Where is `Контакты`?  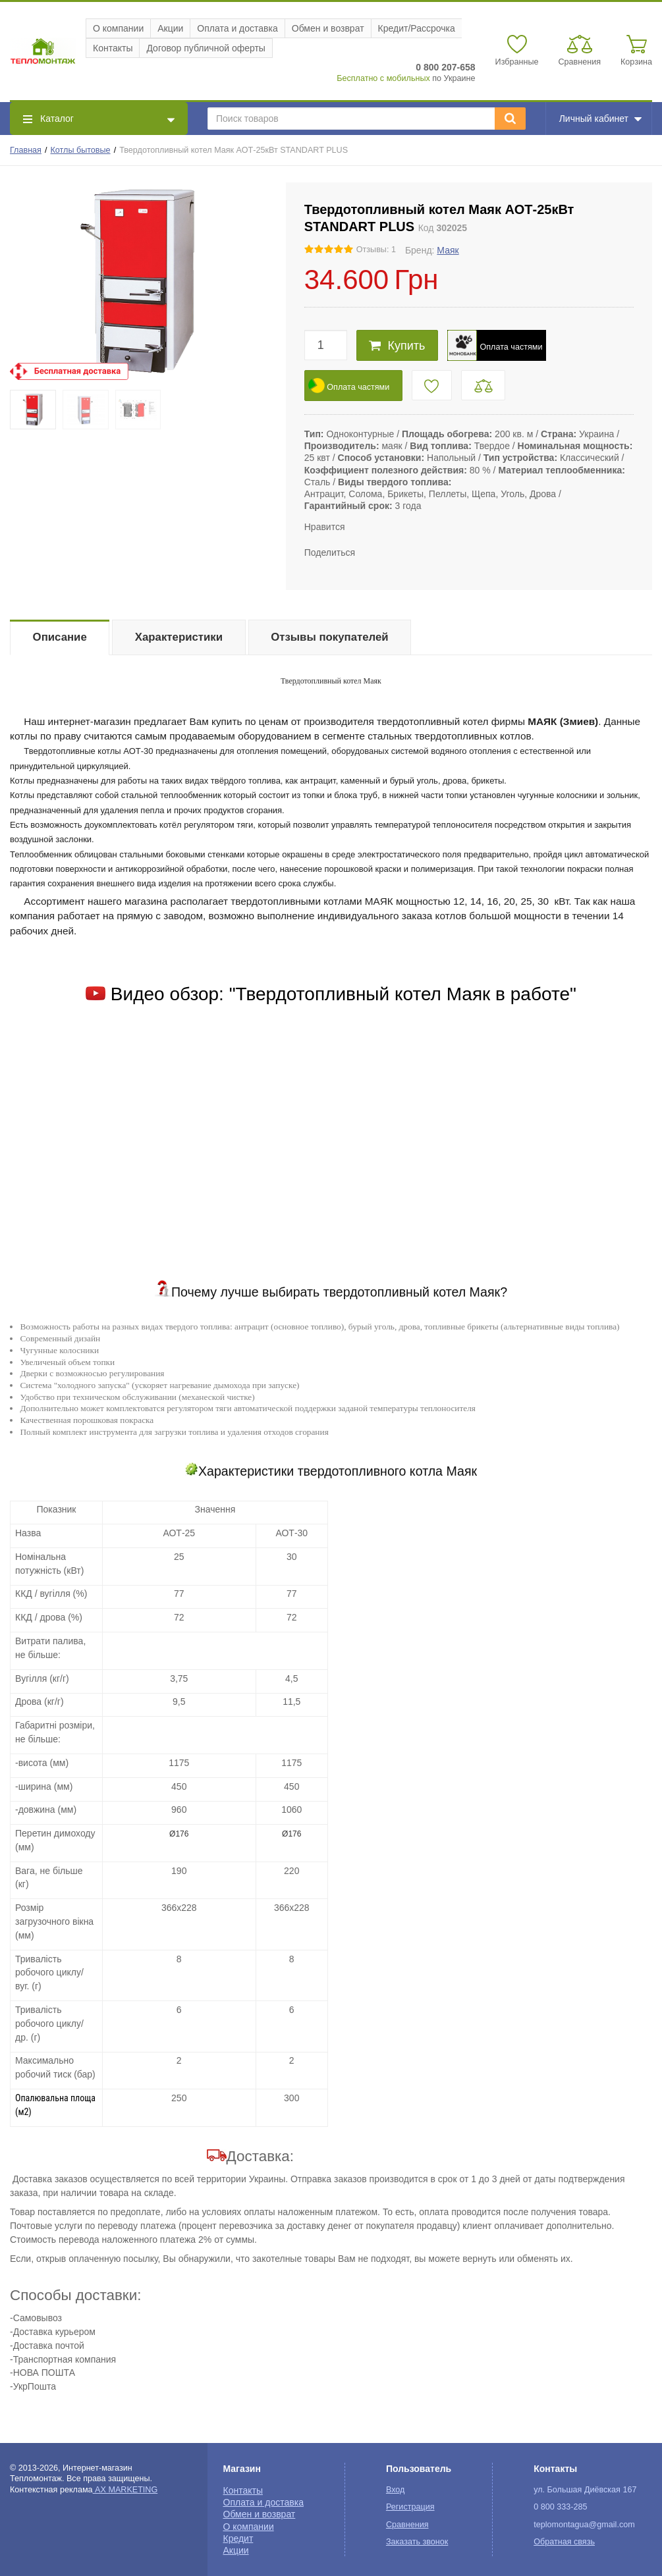 Контакты is located at coordinates (112, 48).